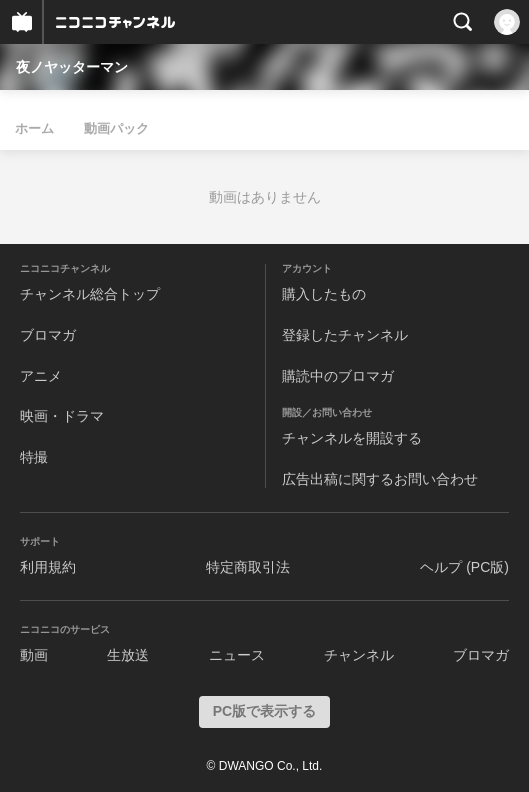 This screenshot has width=529, height=792. What do you see at coordinates (48, 567) in the screenshot?
I see `利用規約` at bounding box center [48, 567].